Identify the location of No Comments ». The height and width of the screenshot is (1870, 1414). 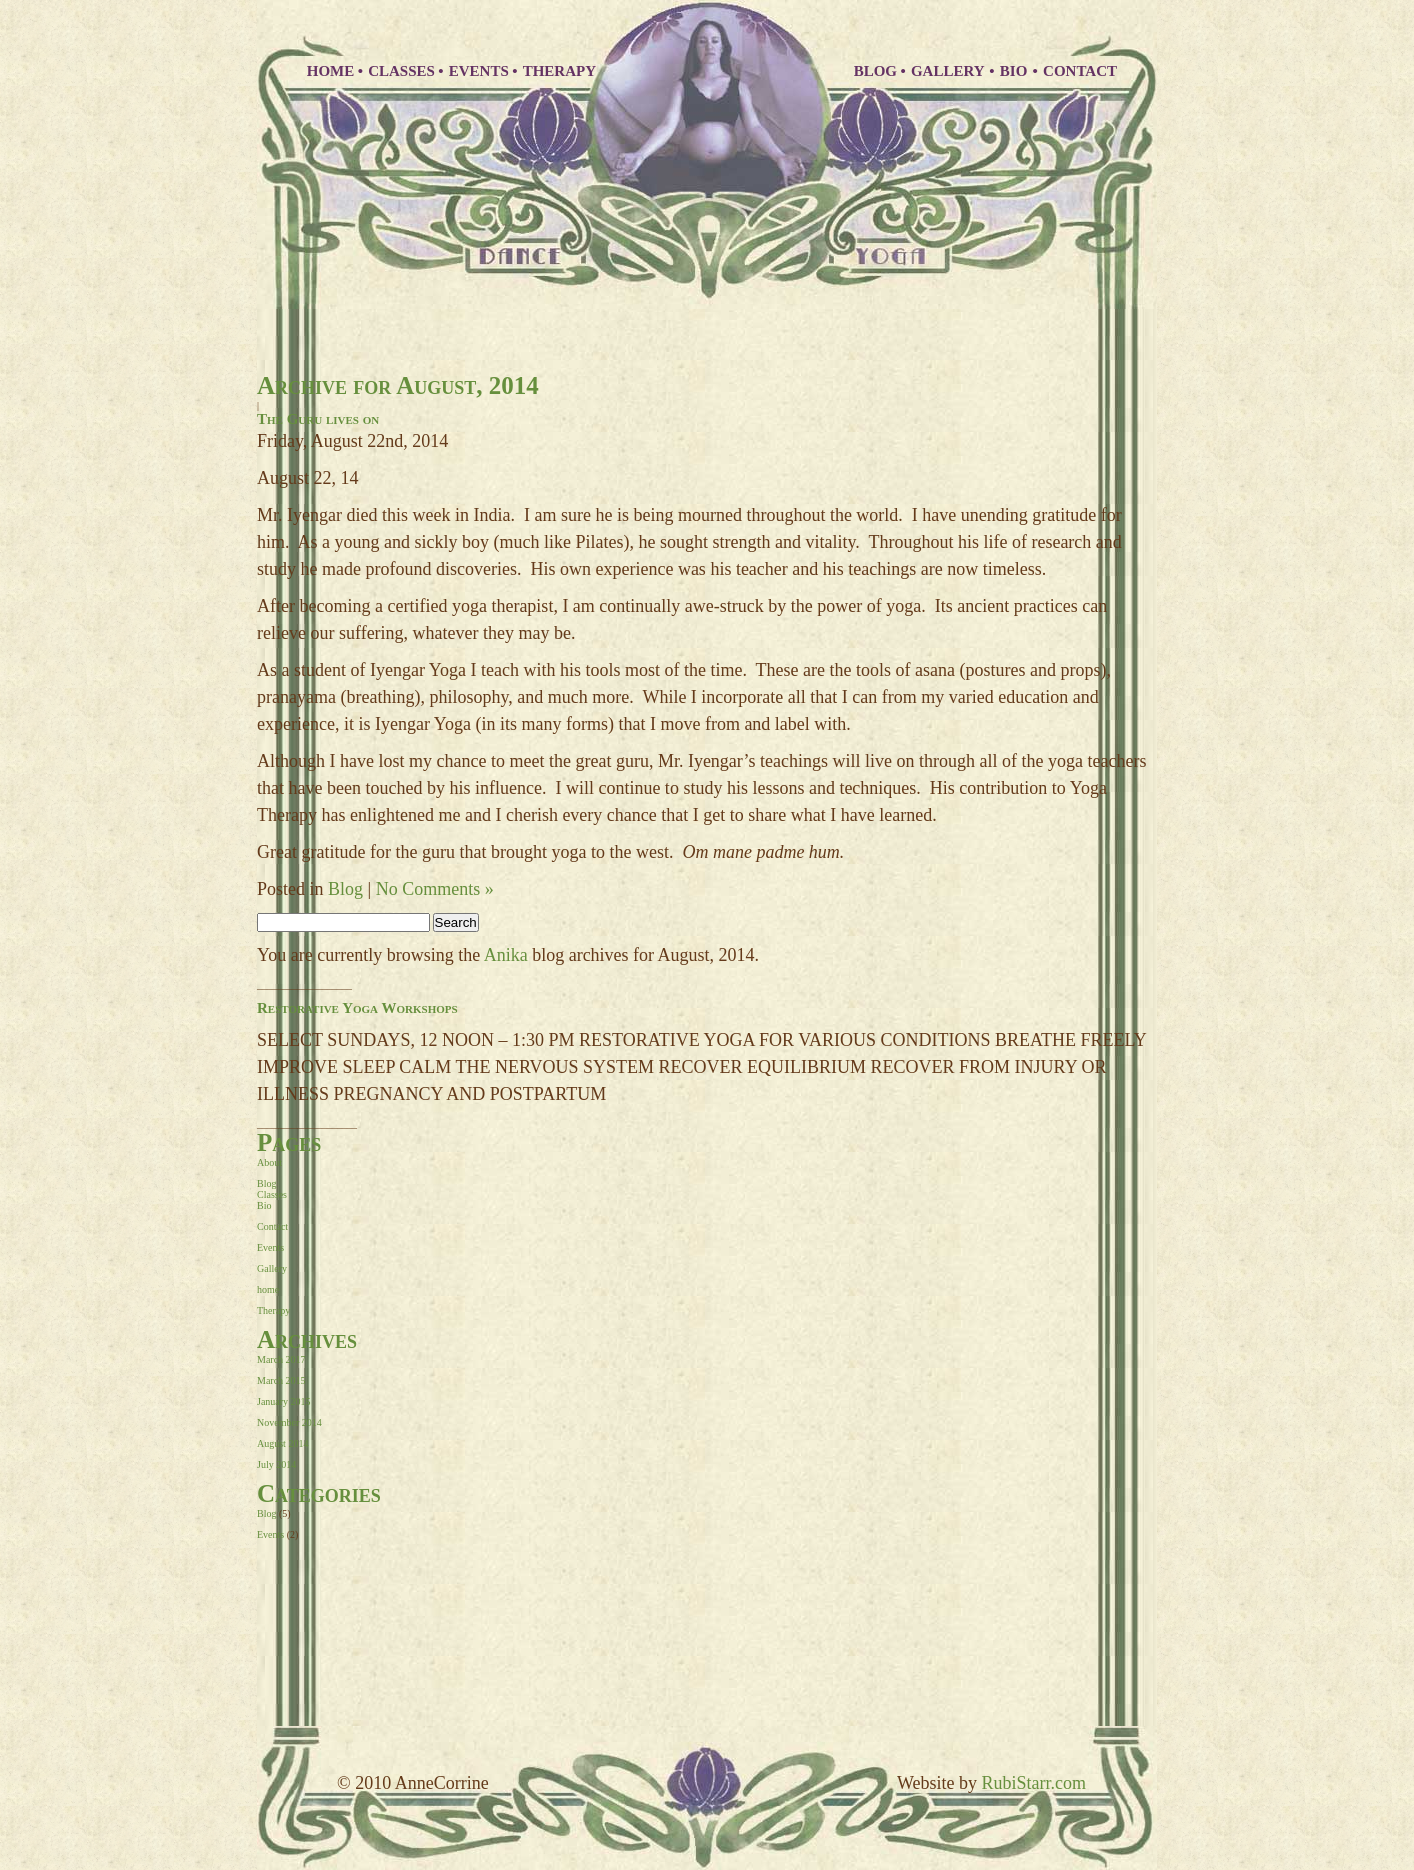
(435, 889).